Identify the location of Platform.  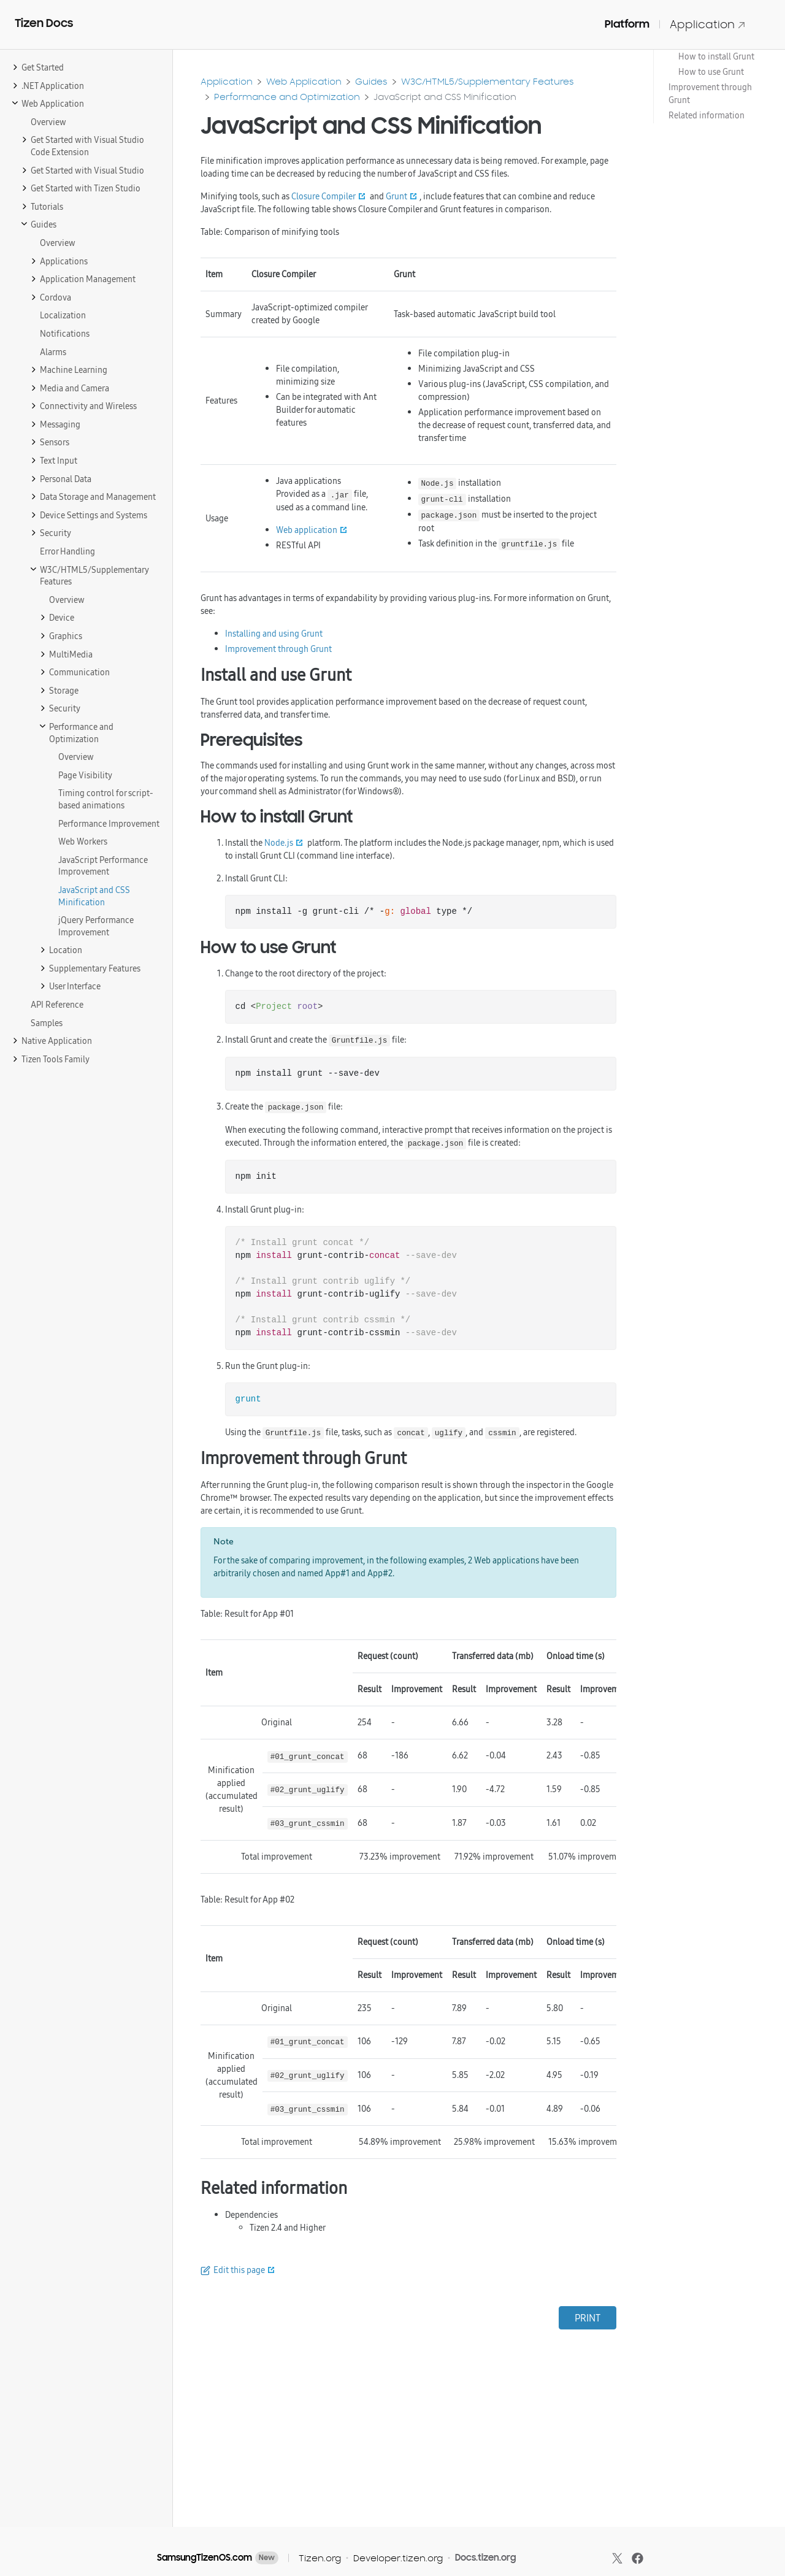
(627, 24).